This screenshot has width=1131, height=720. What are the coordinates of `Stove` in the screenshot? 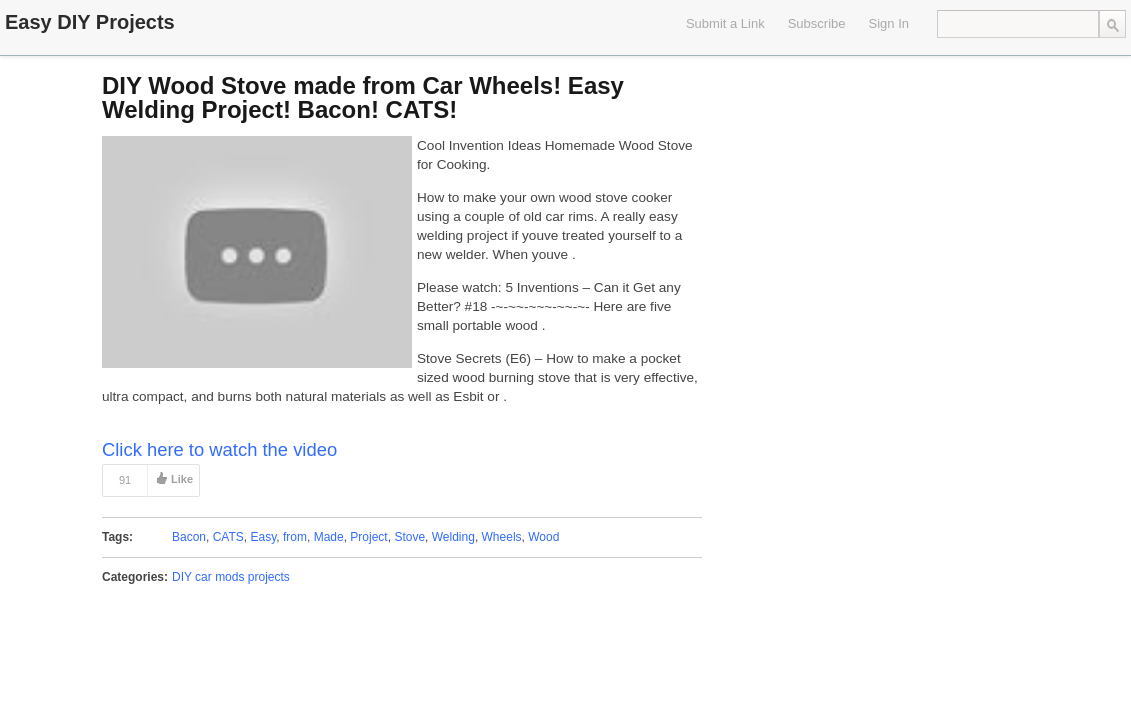 It's located at (409, 537).